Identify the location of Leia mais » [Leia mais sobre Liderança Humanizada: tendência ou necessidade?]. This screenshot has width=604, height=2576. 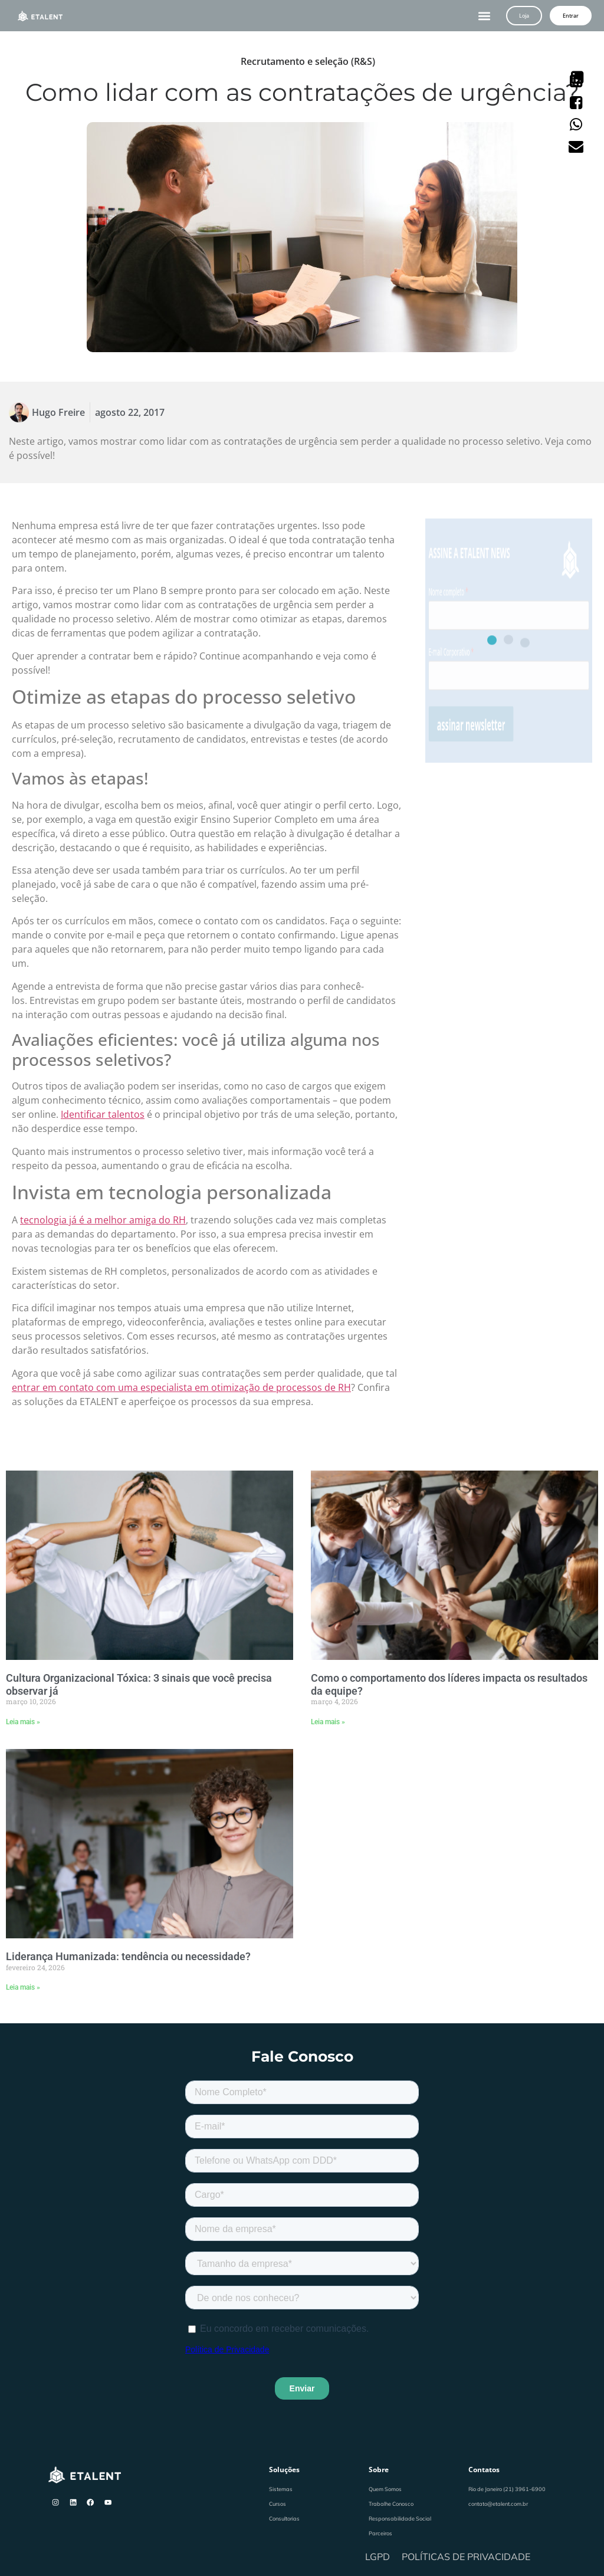
(23, 1987).